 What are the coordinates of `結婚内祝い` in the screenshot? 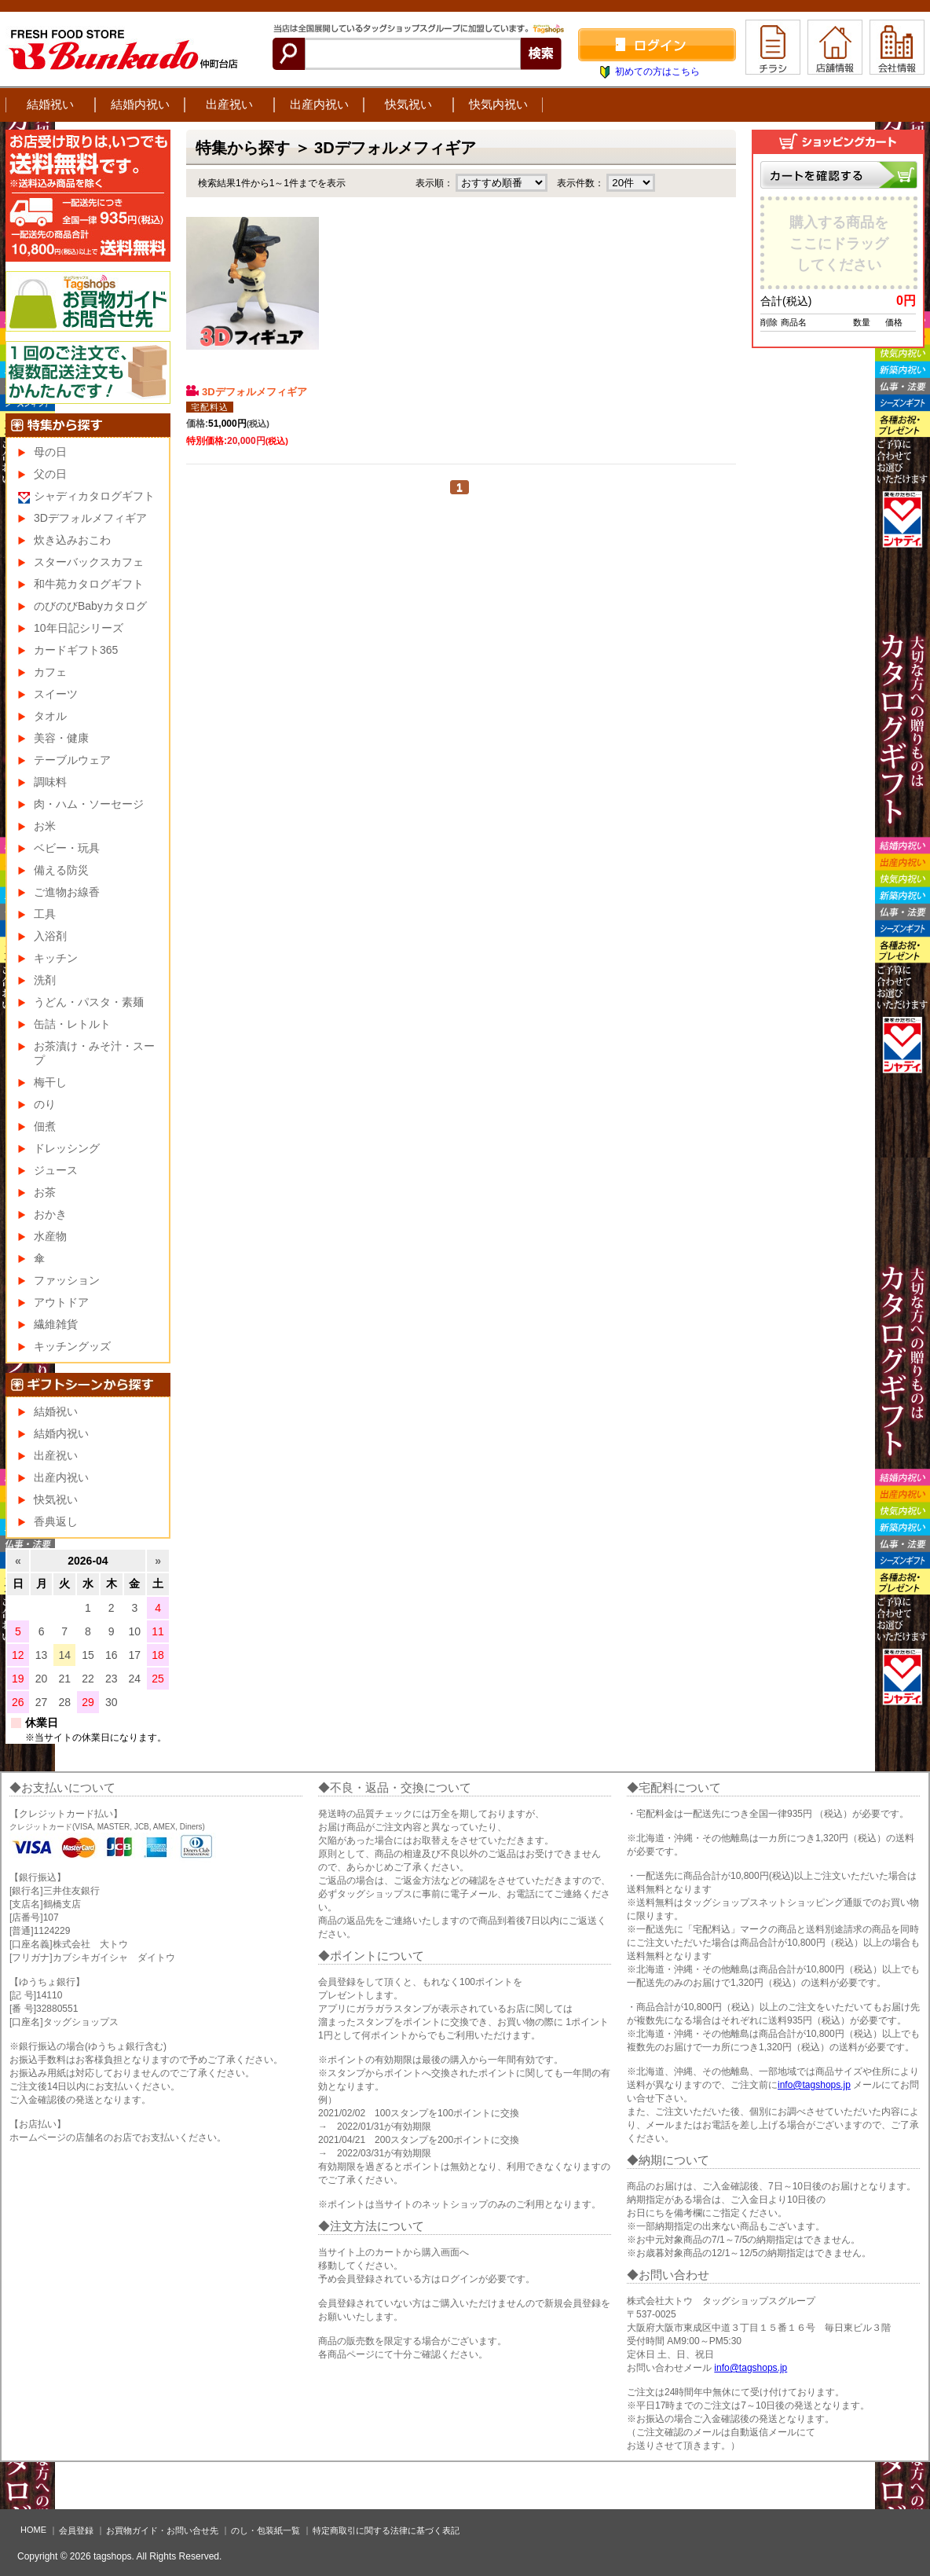 It's located at (140, 104).